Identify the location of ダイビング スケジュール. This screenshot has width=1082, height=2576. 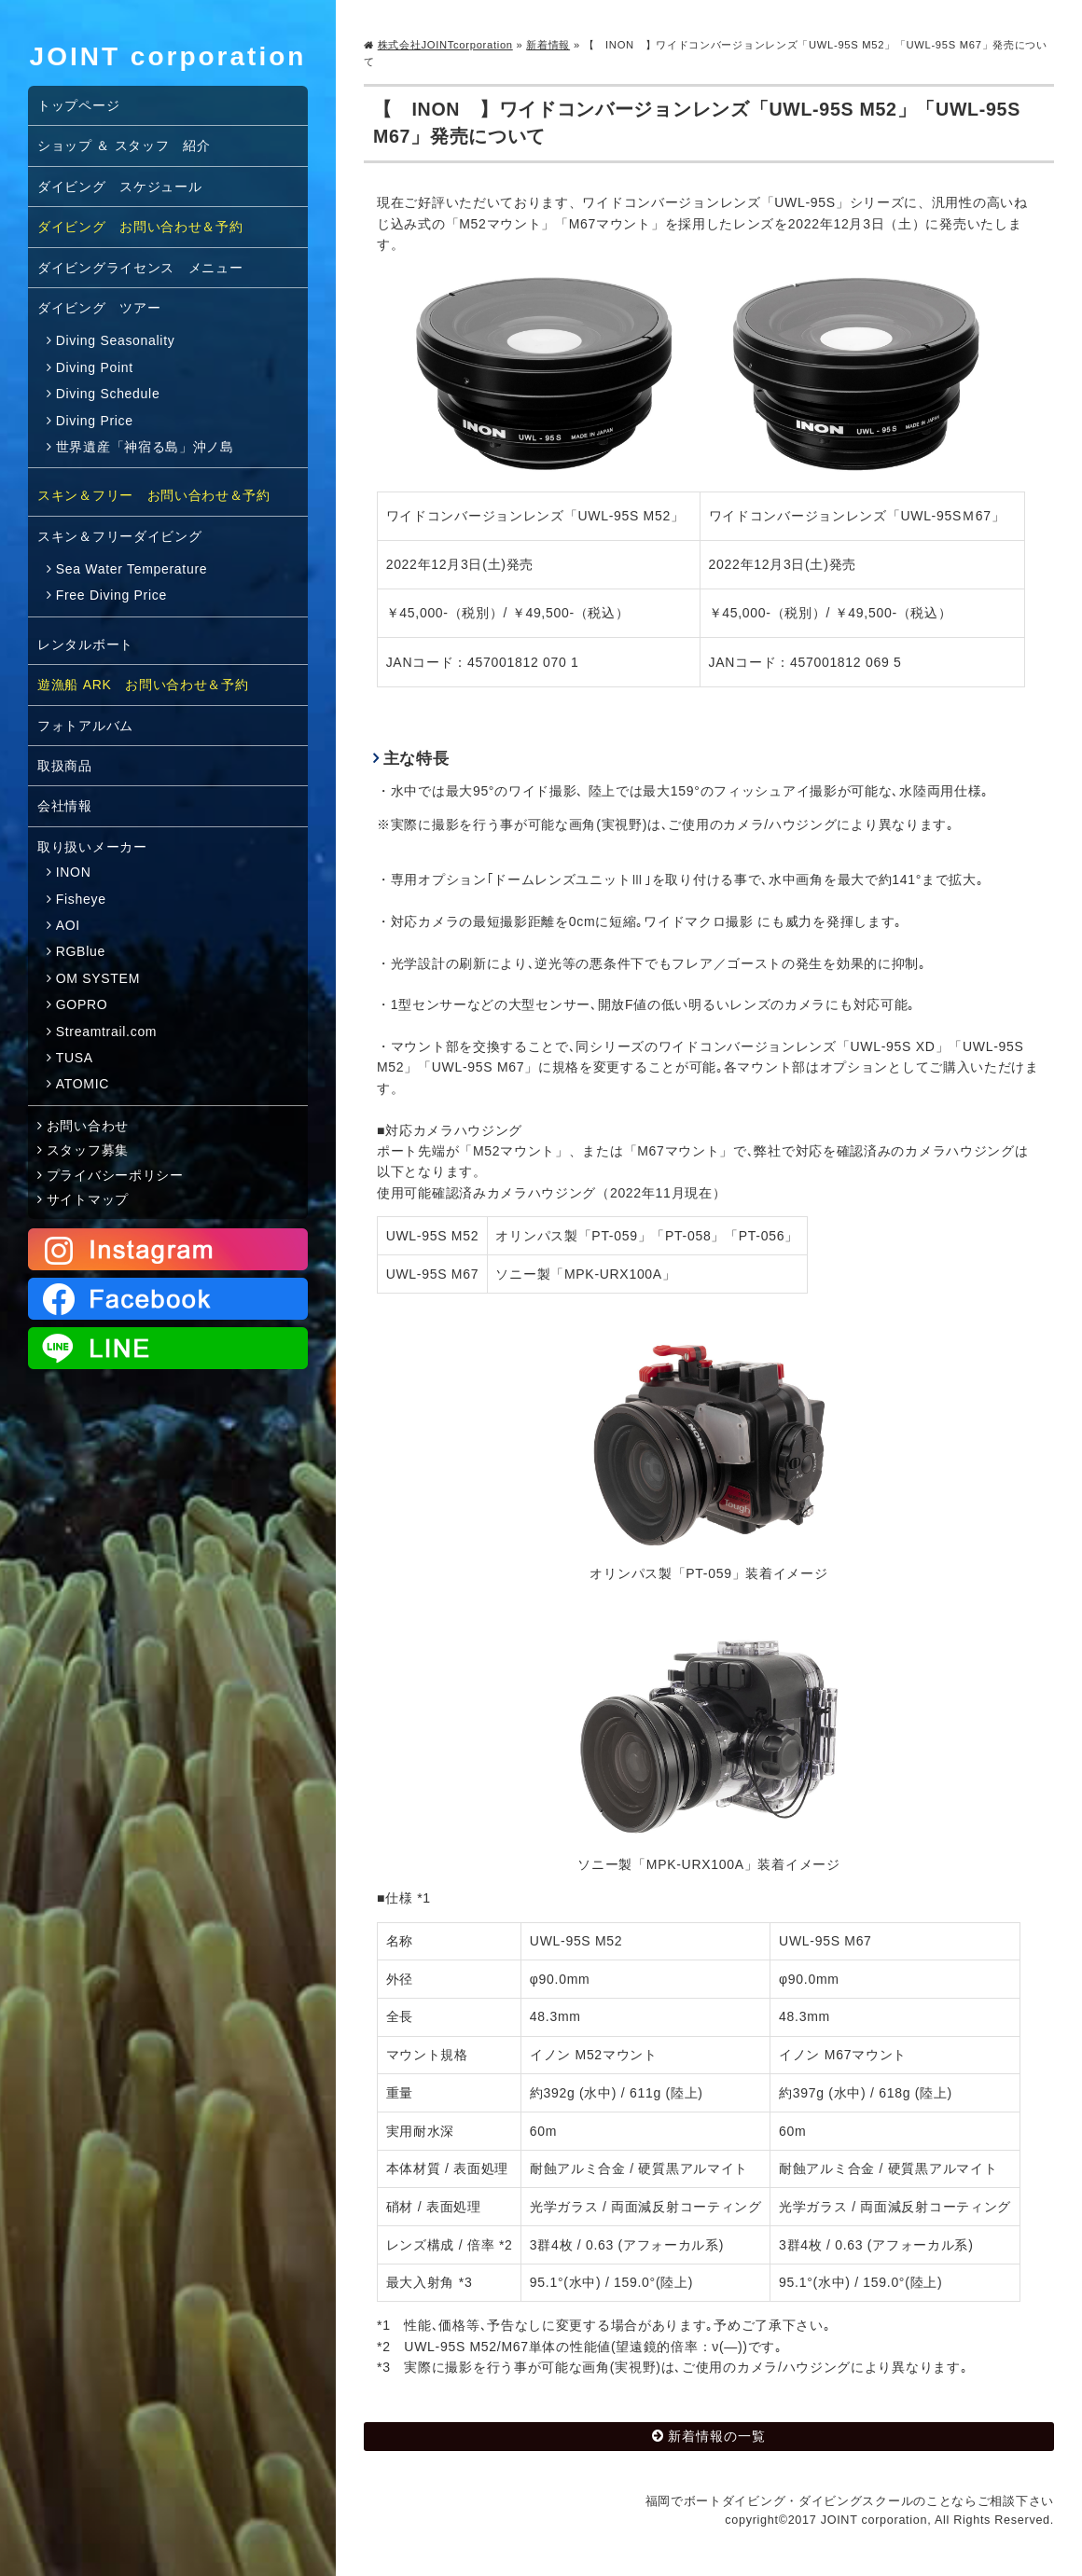
(119, 186).